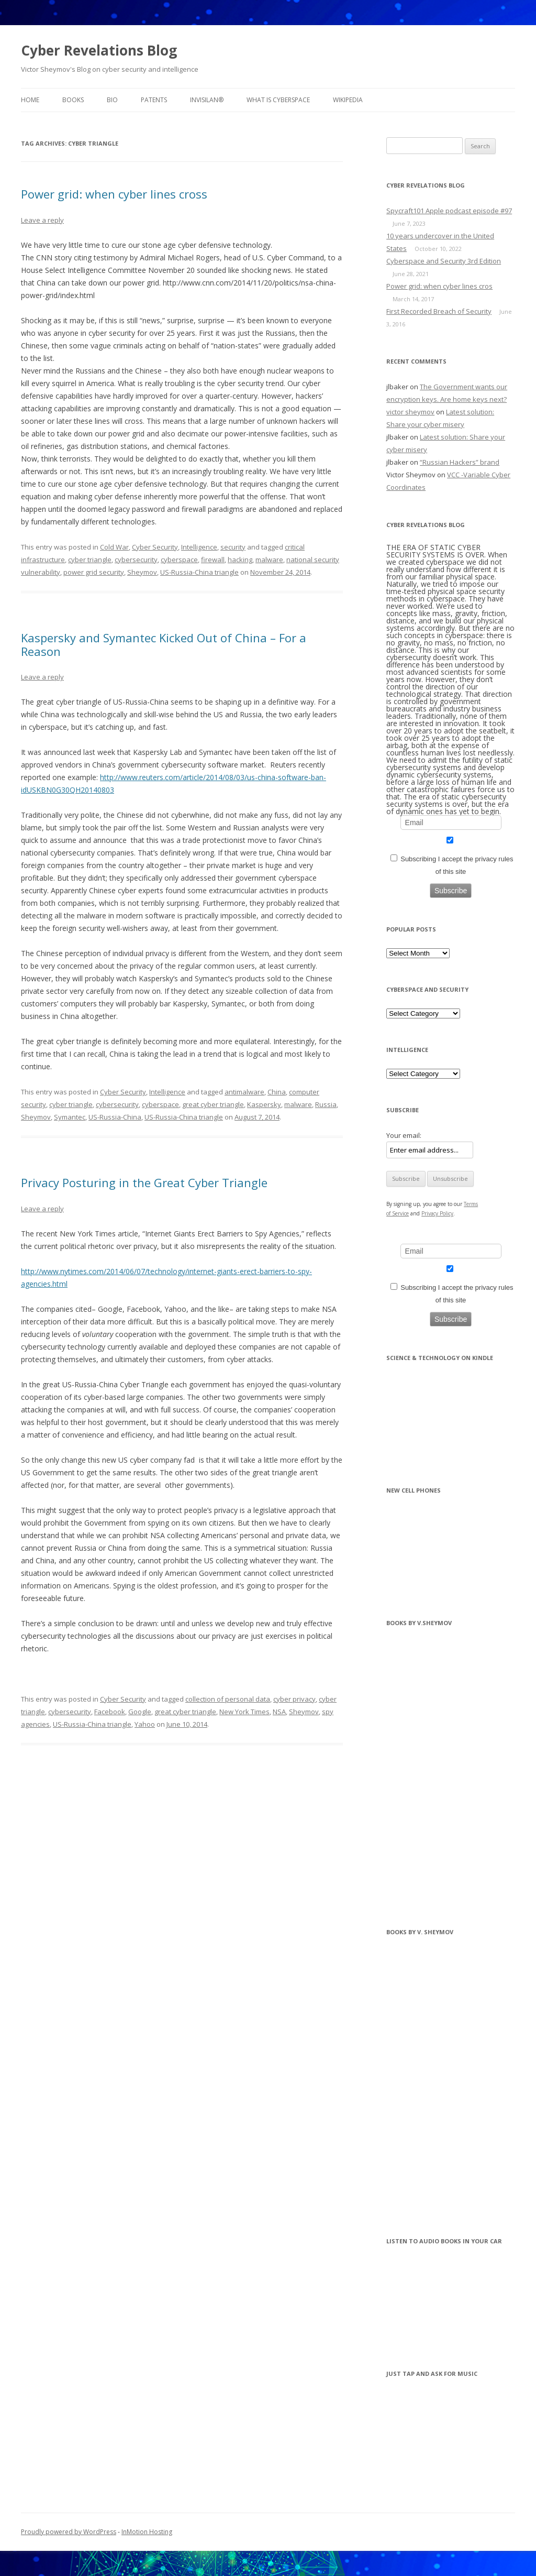 The image size is (536, 2576). What do you see at coordinates (279, 1711) in the screenshot?
I see `NSA` at bounding box center [279, 1711].